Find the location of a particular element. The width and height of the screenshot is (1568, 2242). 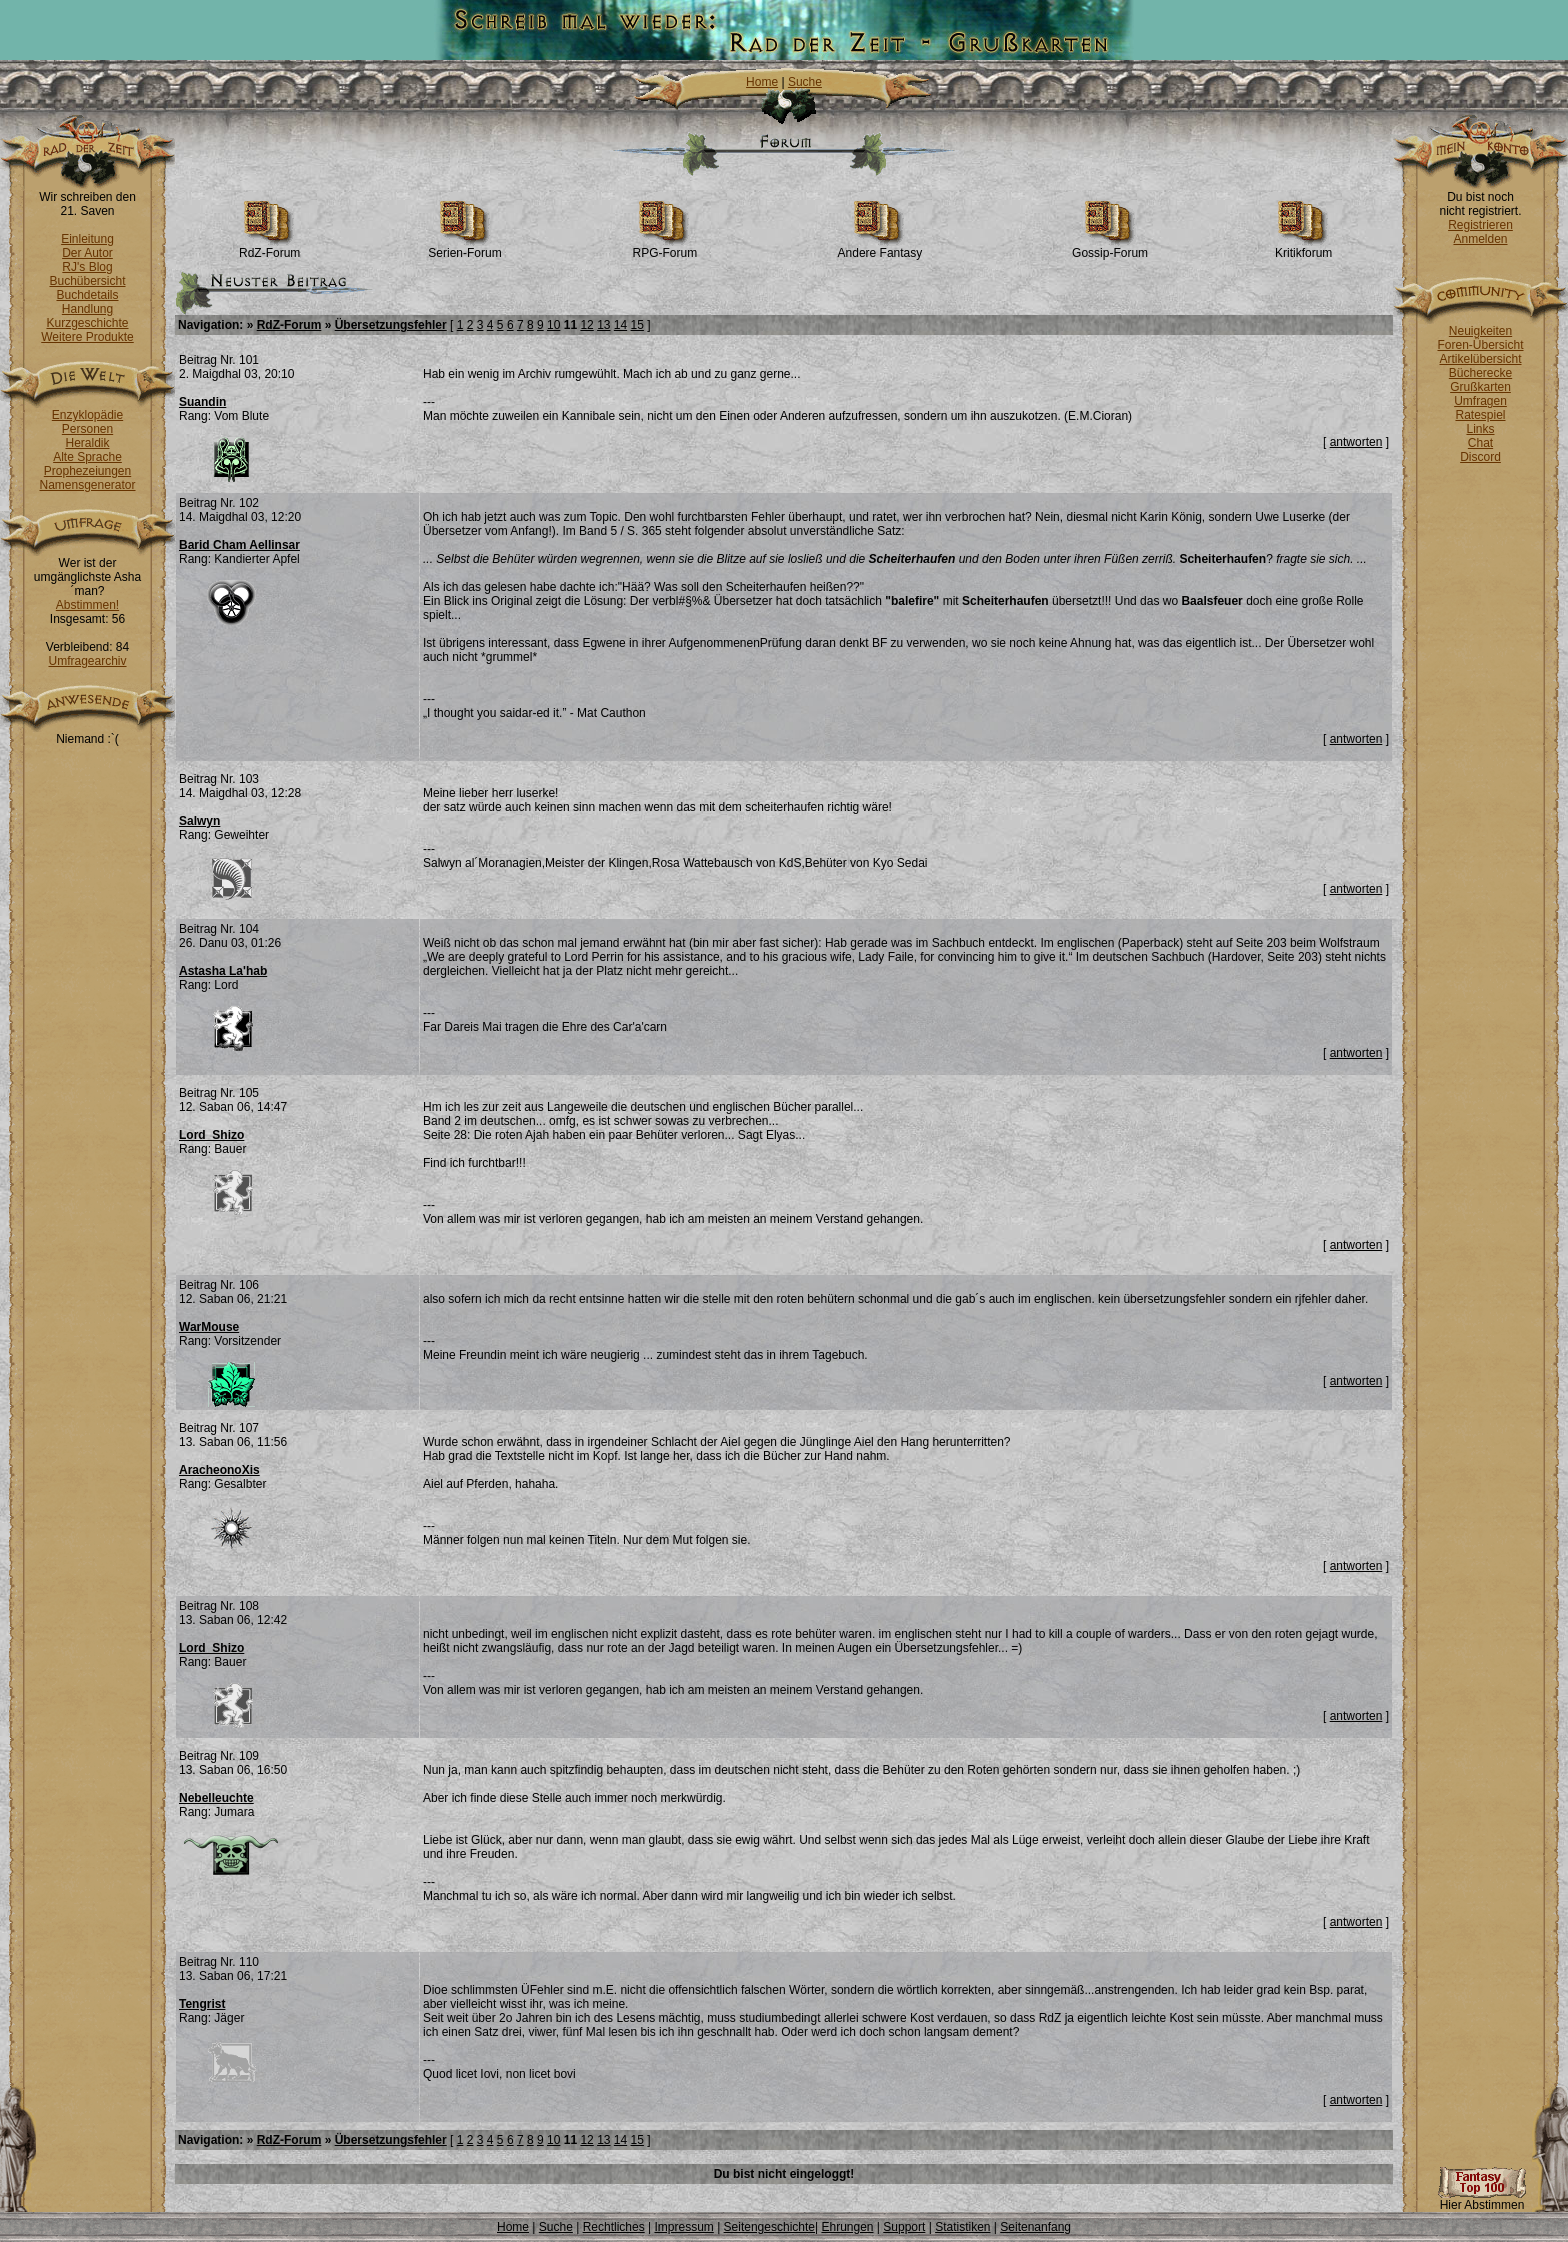

Neuigkeiten is located at coordinates (1480, 331).